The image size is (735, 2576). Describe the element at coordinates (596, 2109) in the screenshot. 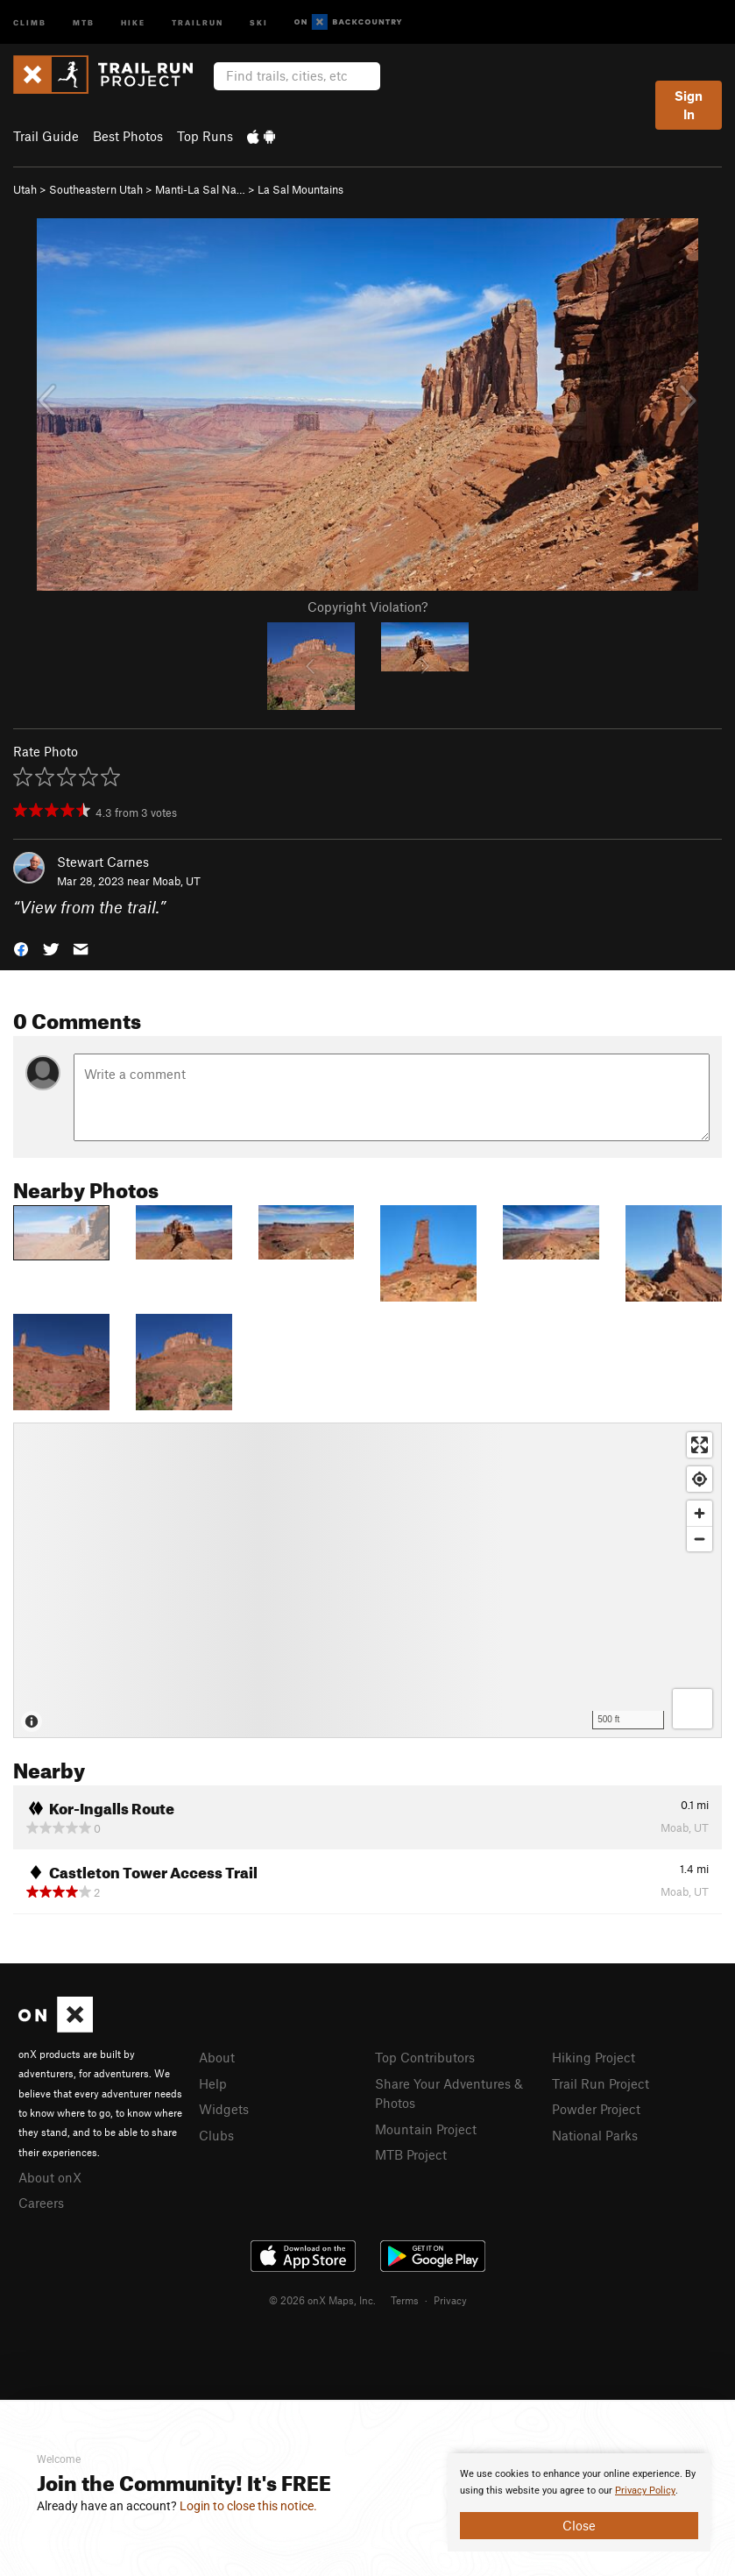

I see `Powder Project` at that location.